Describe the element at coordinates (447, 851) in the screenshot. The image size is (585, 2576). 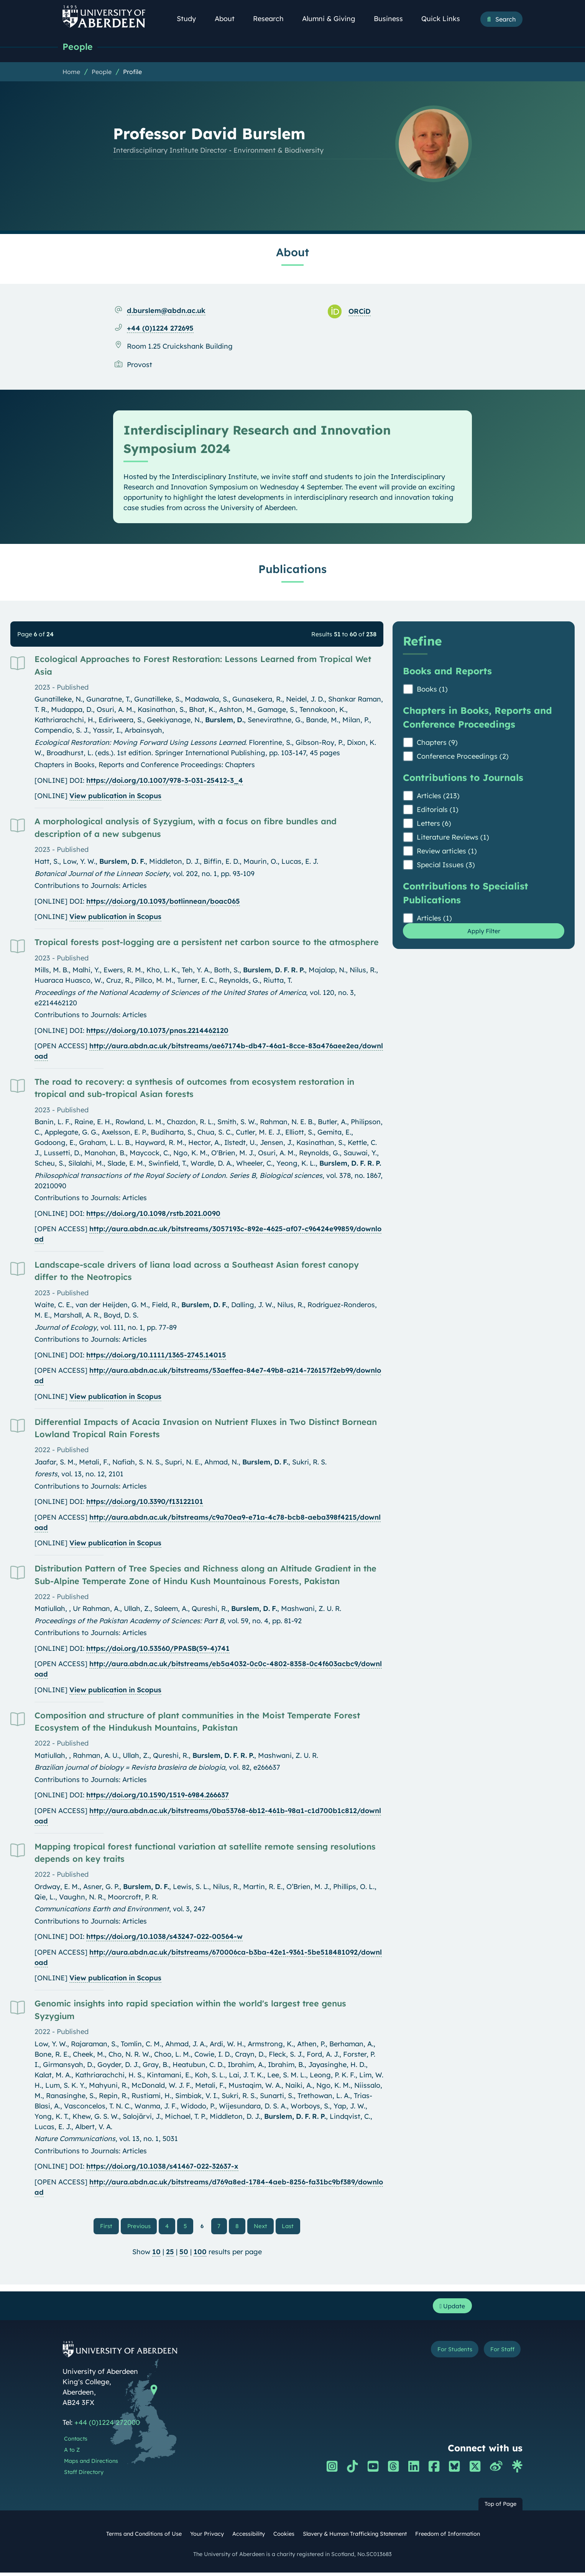
I see `Review articles (1)` at that location.